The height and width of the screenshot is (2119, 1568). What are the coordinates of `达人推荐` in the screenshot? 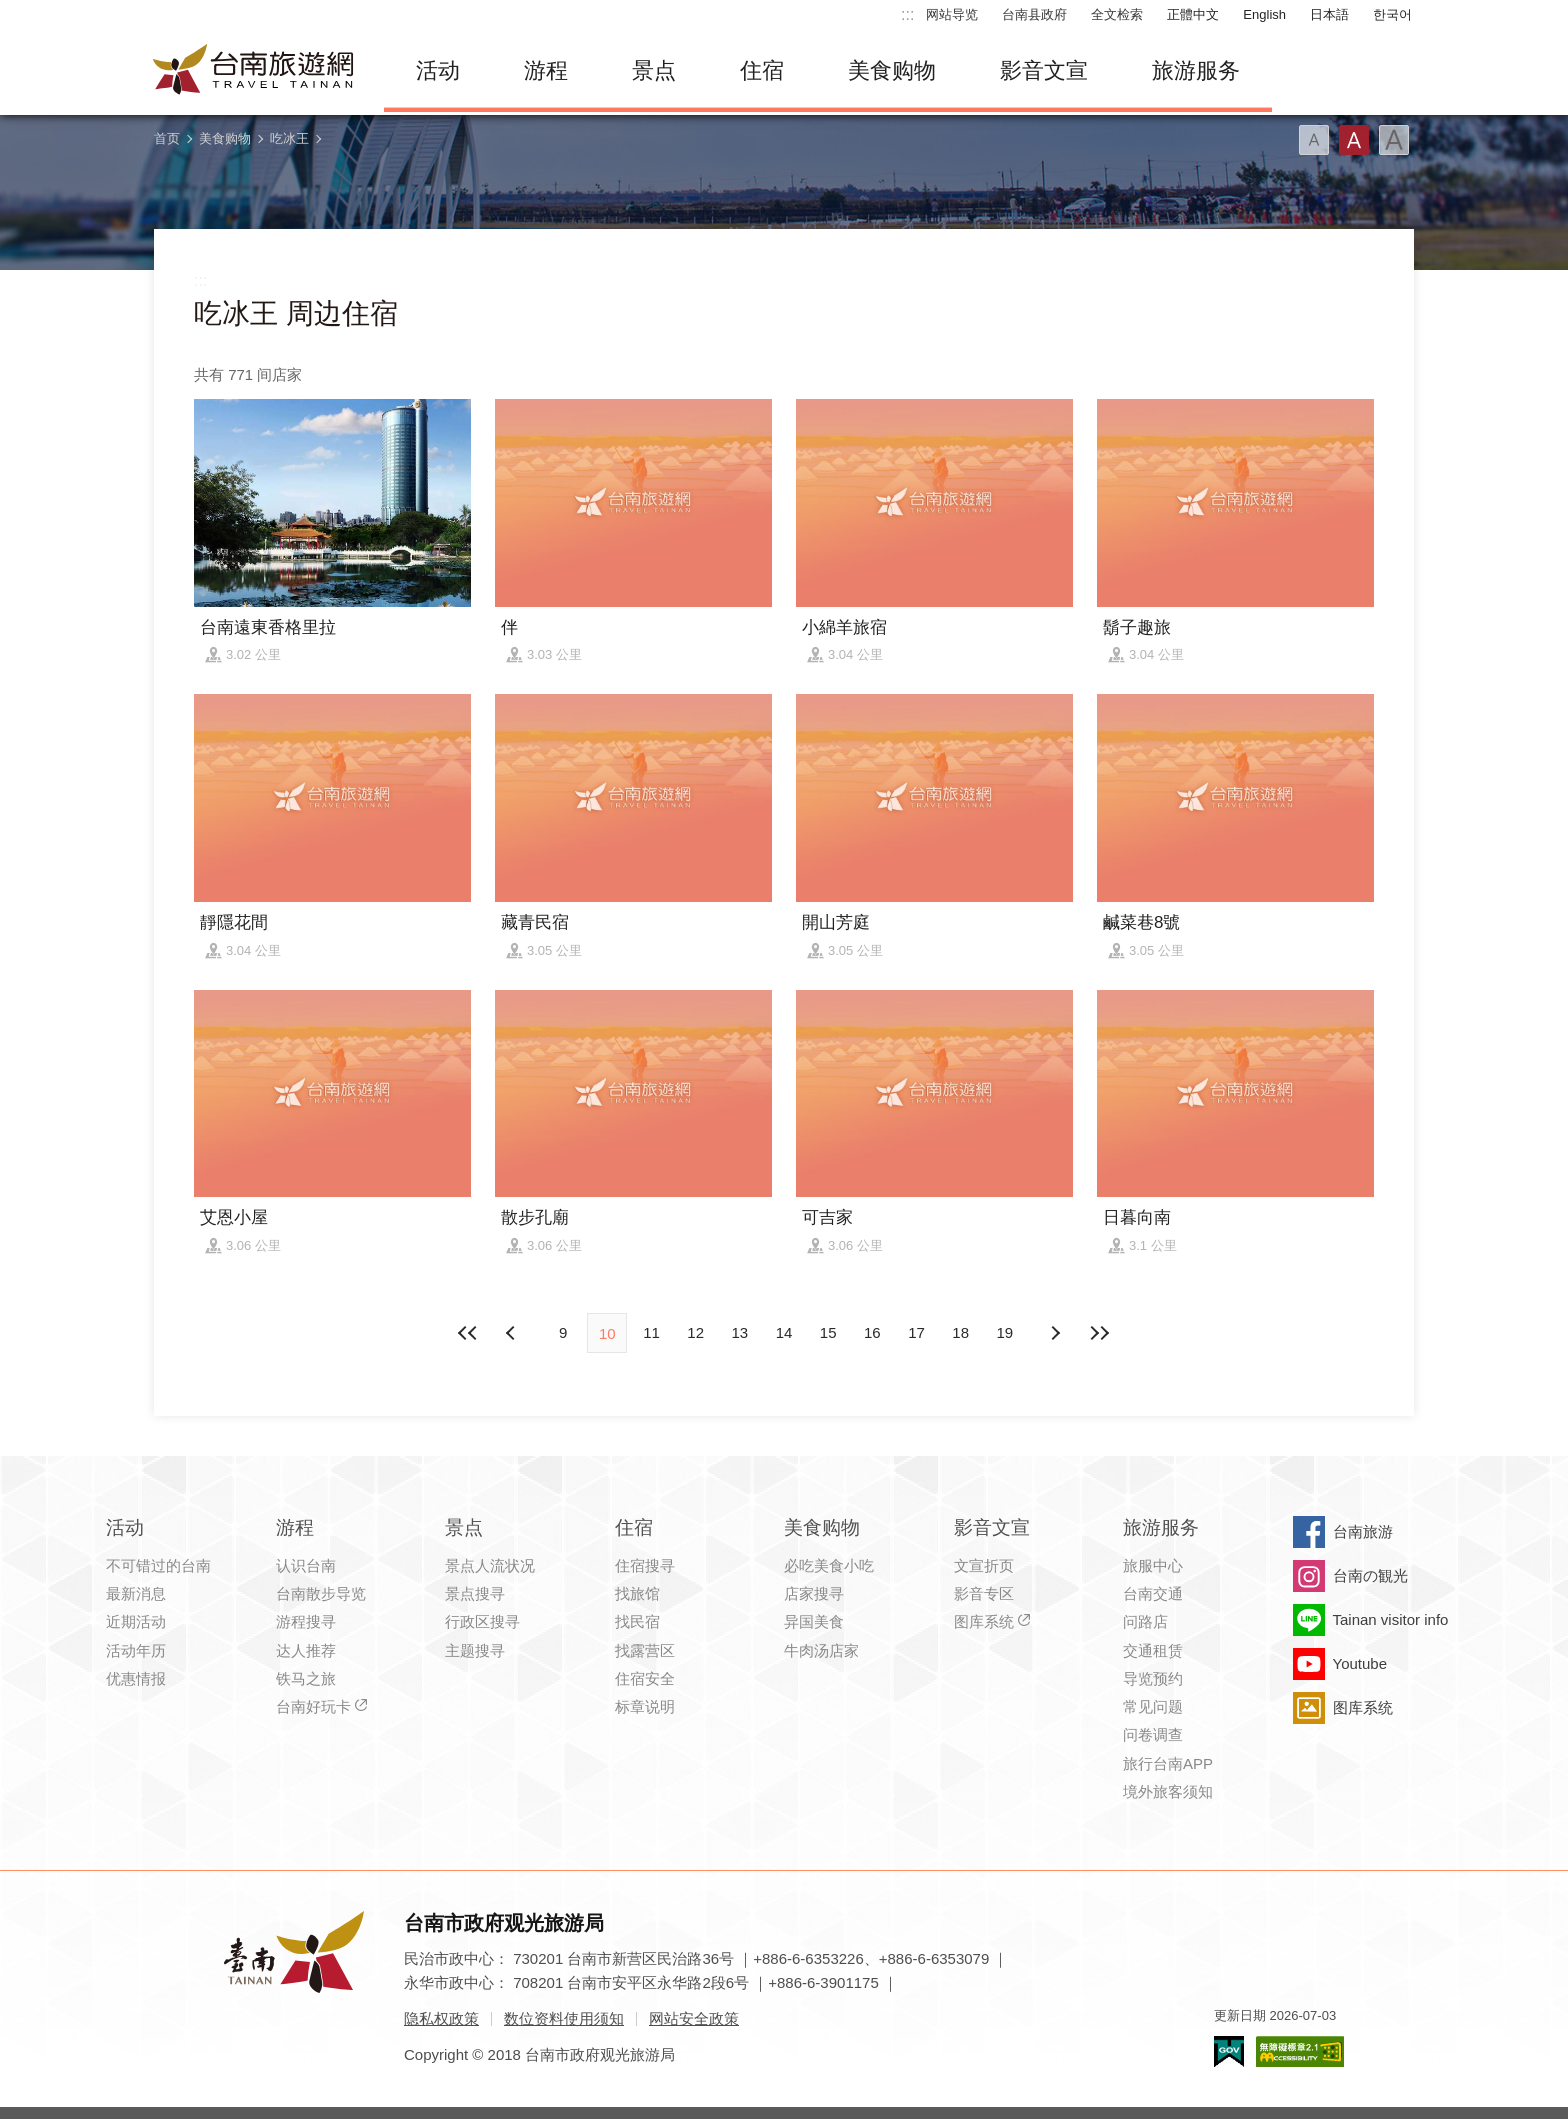 It's located at (306, 1650).